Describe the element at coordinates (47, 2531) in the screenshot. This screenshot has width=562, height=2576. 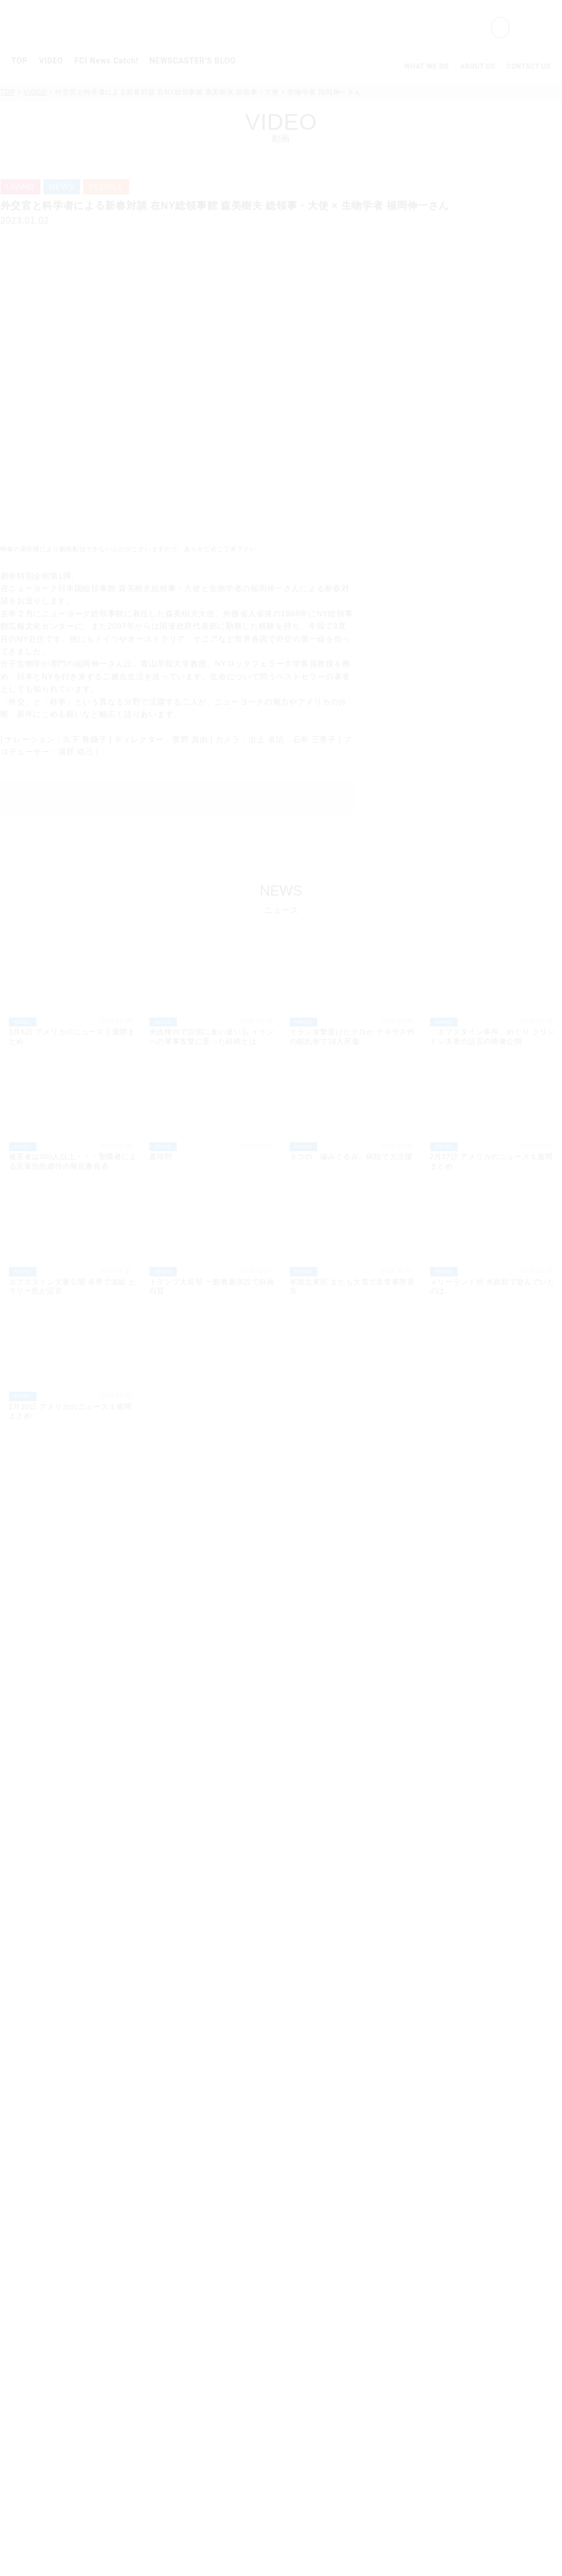
I see `クッキーポリシー` at that location.